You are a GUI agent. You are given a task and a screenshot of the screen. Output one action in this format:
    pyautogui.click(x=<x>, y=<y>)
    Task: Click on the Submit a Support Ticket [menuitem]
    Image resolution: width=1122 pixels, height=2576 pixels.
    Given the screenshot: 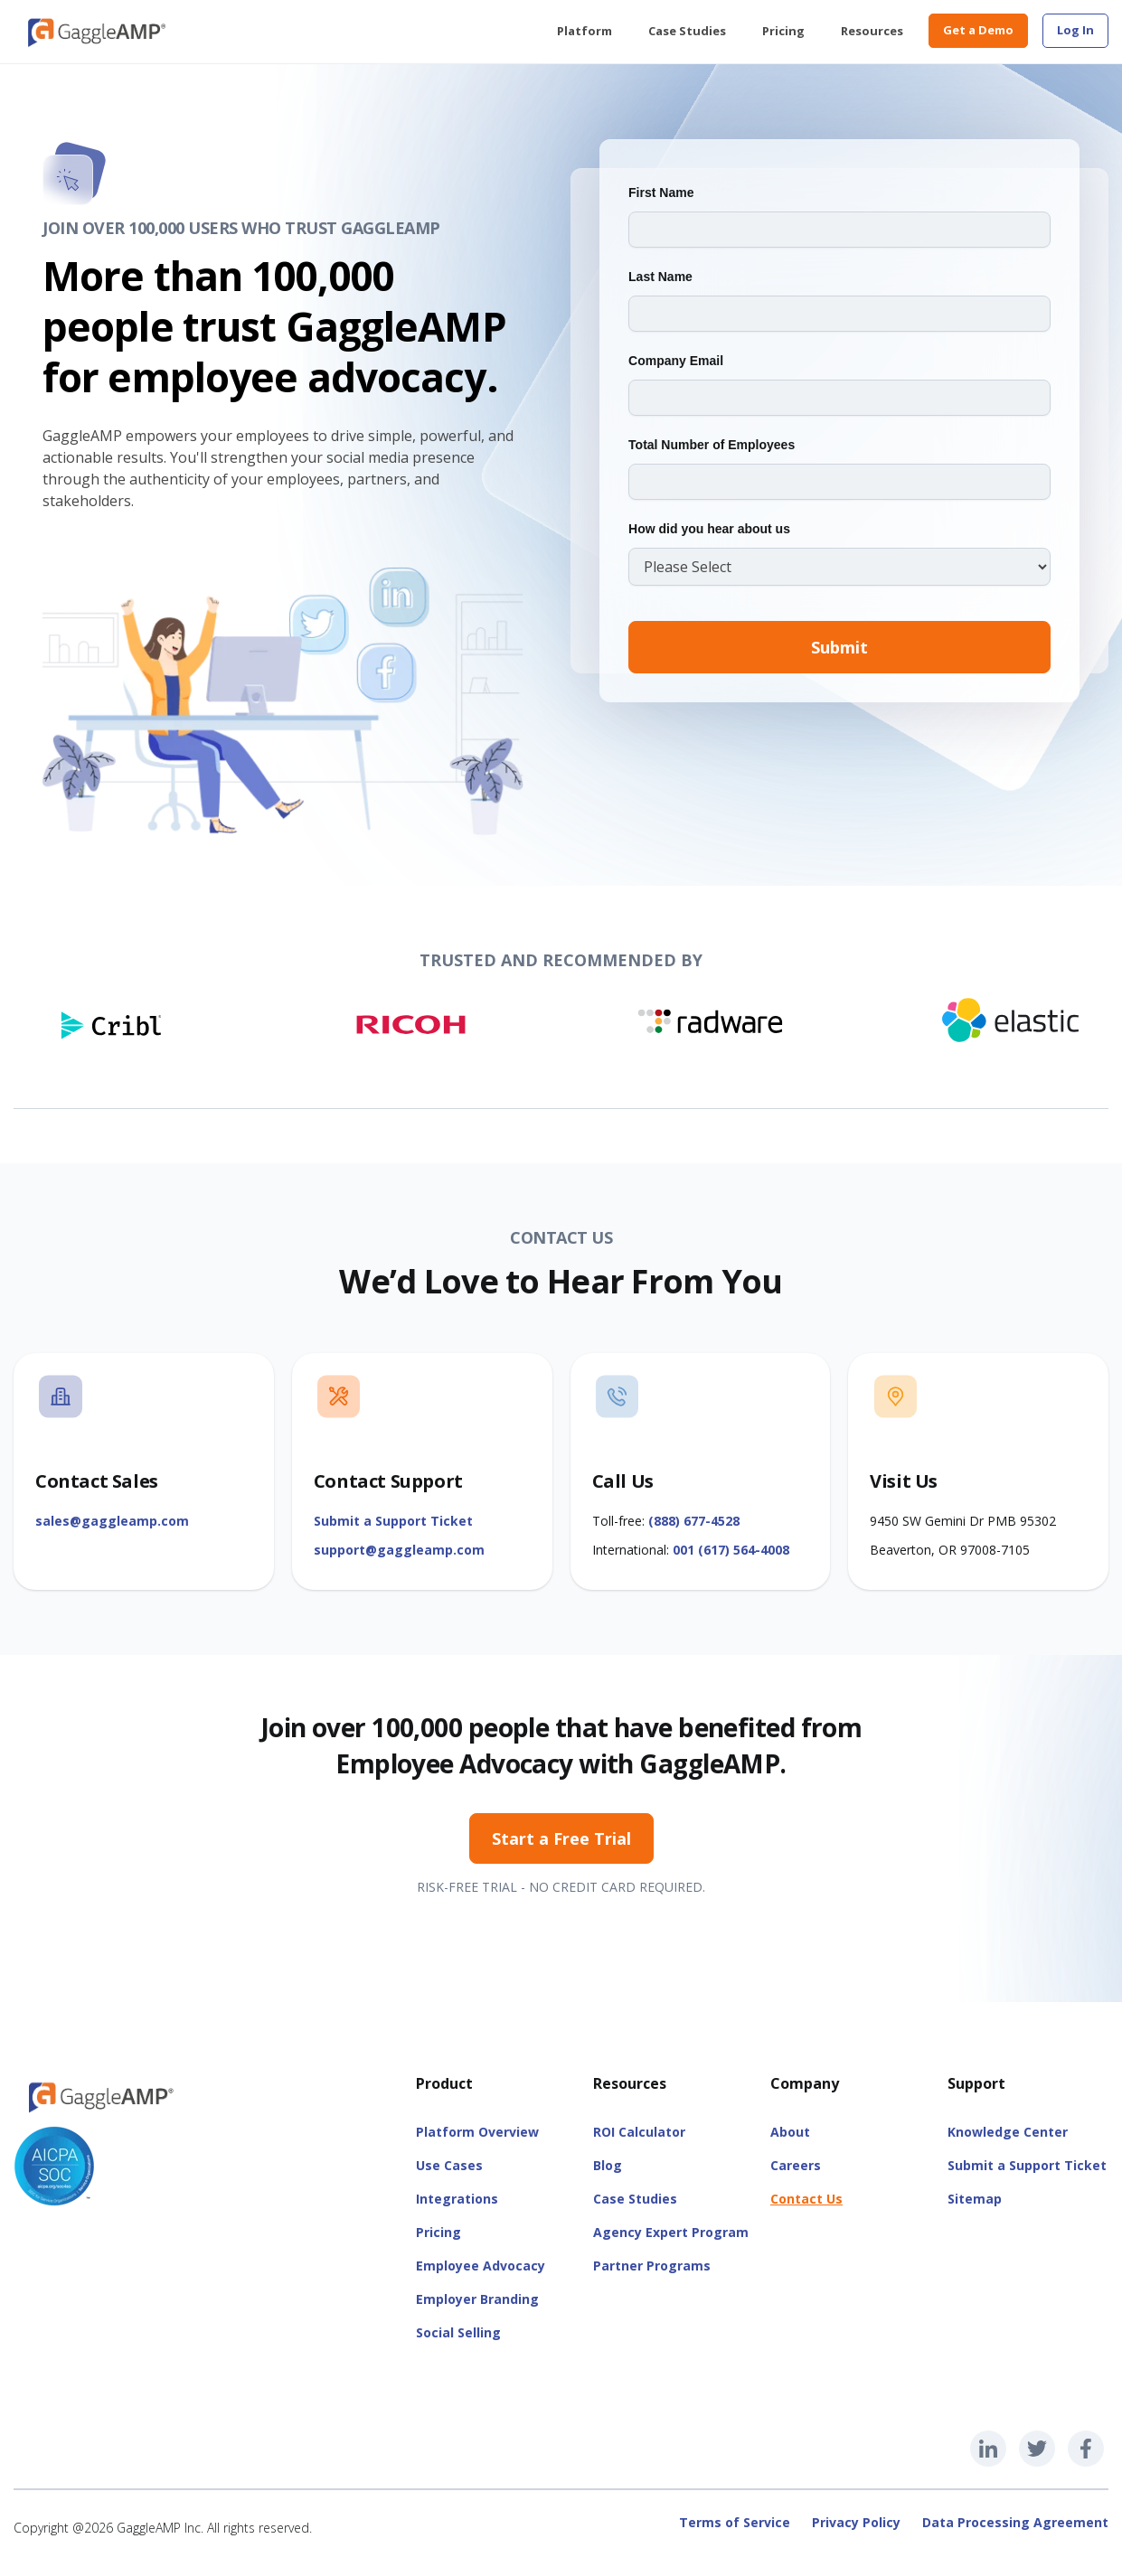 What is the action you would take?
    pyautogui.click(x=1027, y=2165)
    